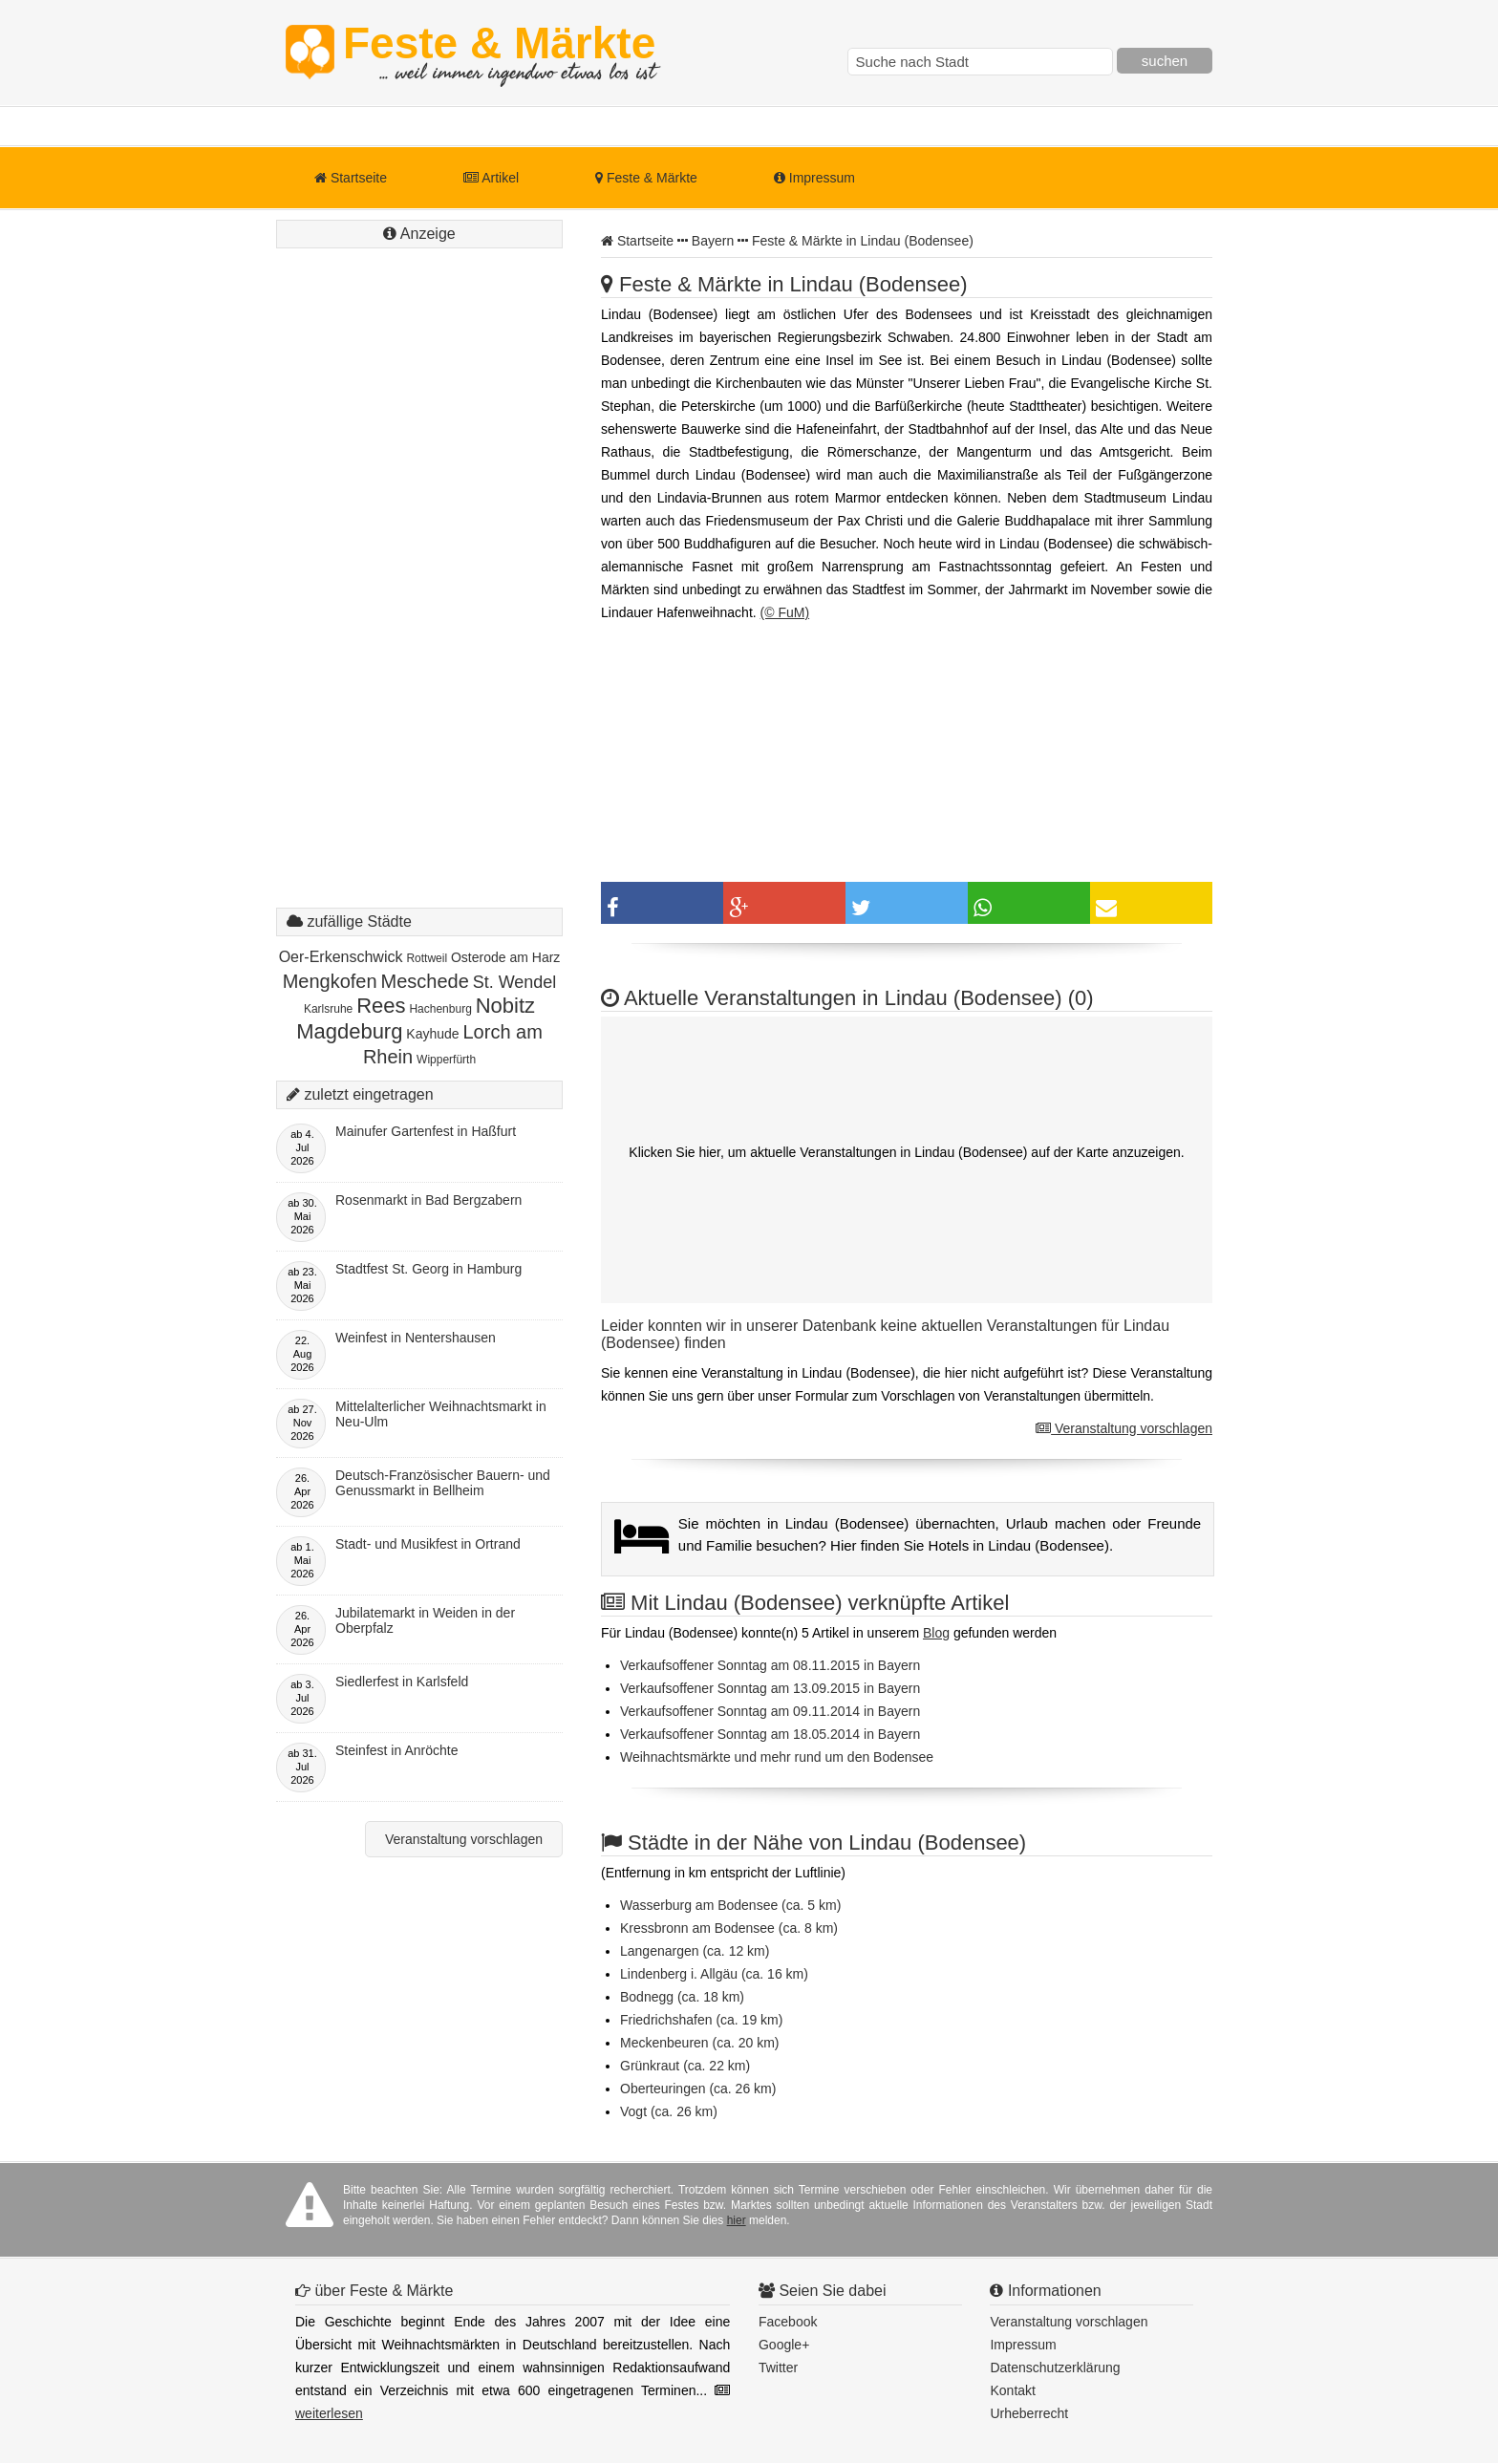 The height and width of the screenshot is (2464, 1498). What do you see at coordinates (426, 958) in the screenshot?
I see `Rottweil` at bounding box center [426, 958].